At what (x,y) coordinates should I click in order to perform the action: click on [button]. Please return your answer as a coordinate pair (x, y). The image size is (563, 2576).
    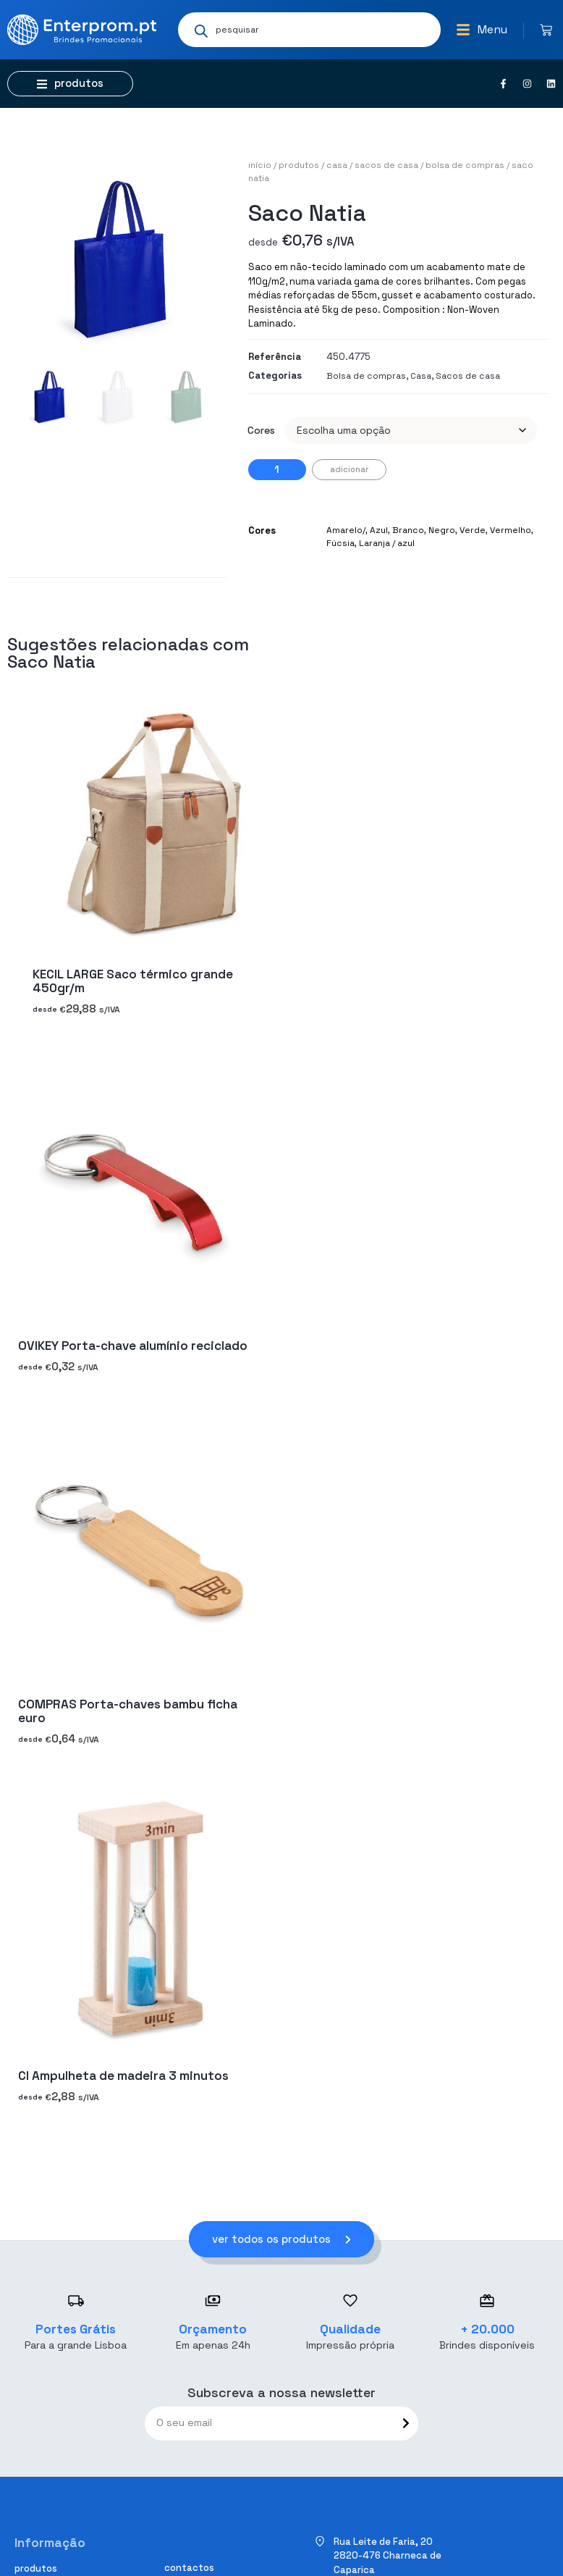
    Looking at the image, I should click on (482, 30).